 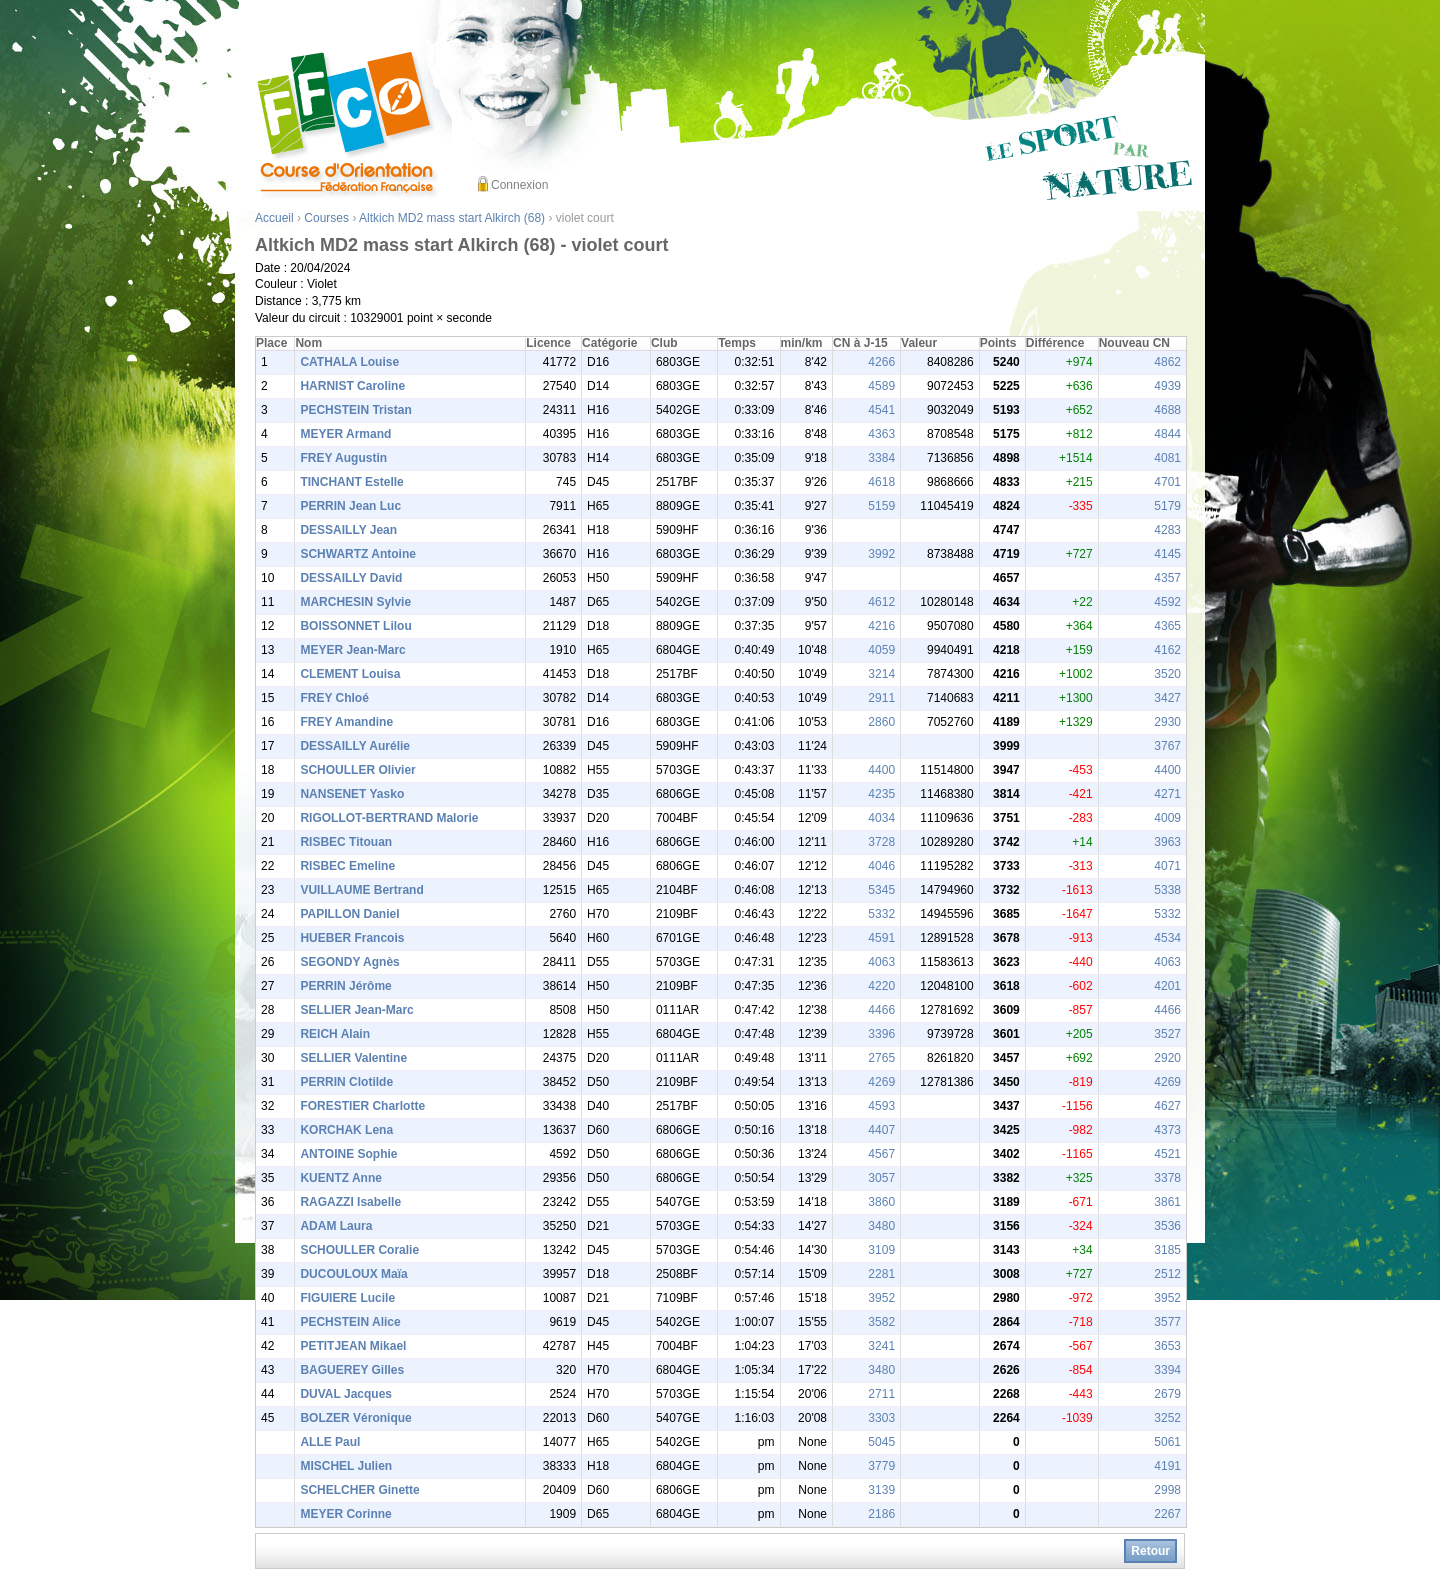 I want to click on 3992, so click(x=881, y=554).